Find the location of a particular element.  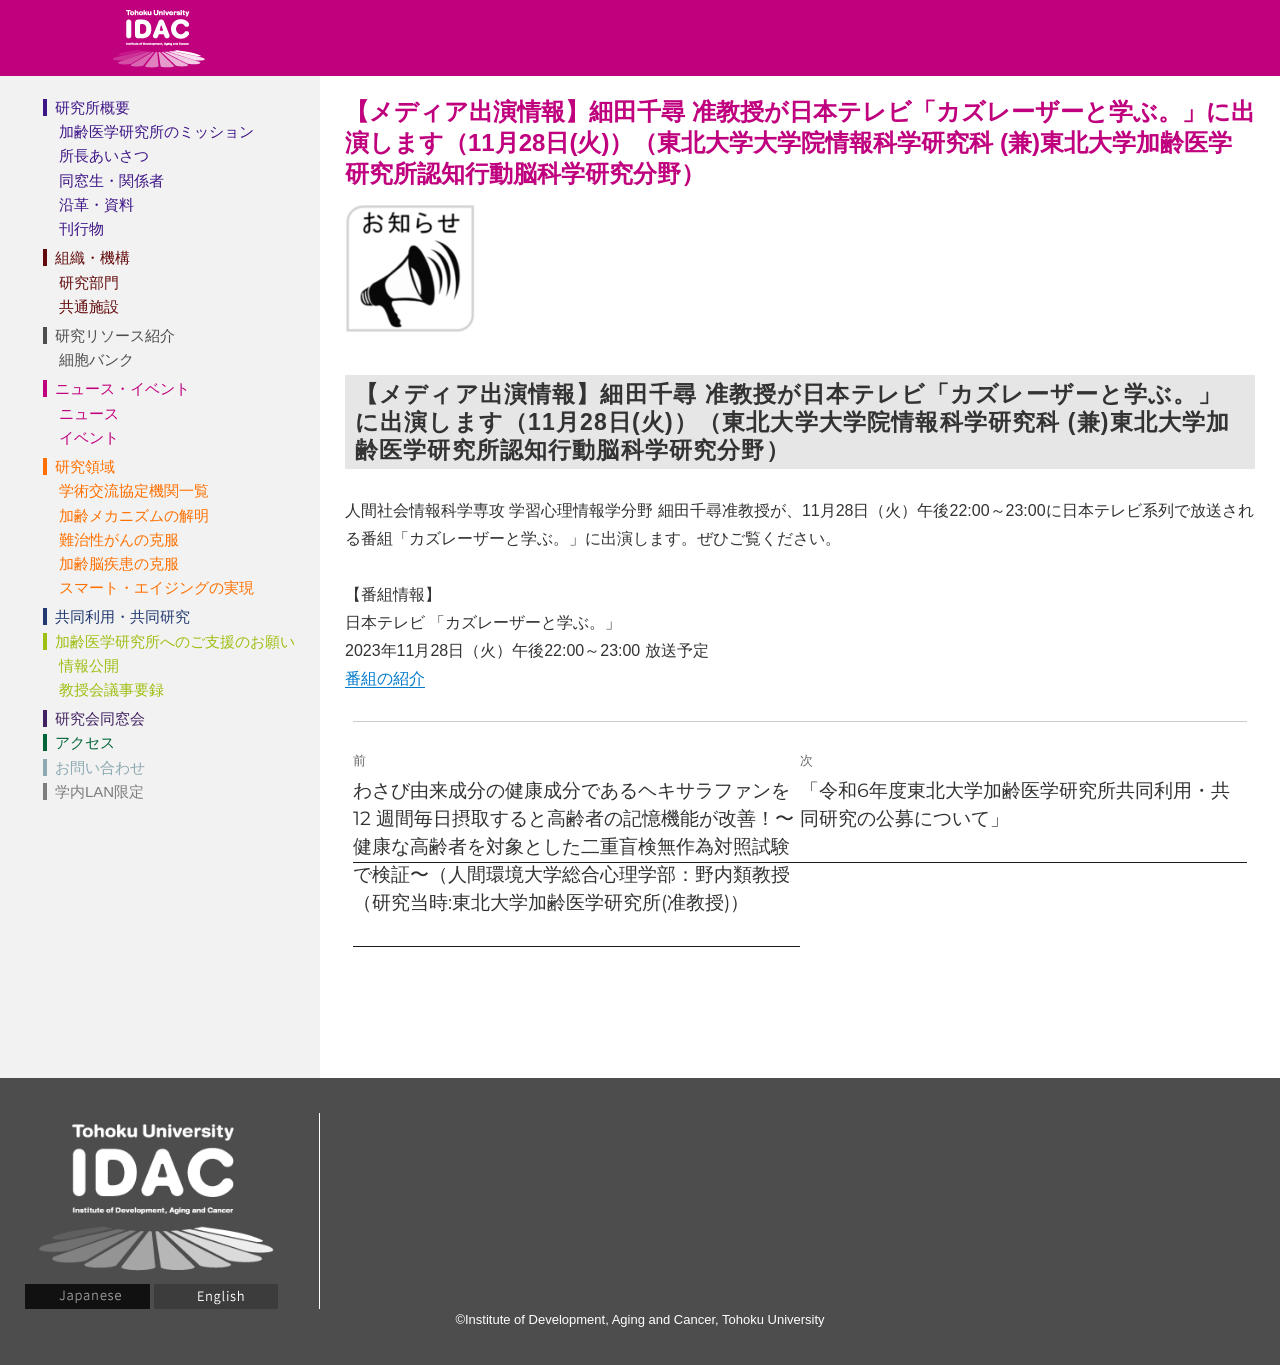

加齢脳疾患の克服 is located at coordinates (119, 563).